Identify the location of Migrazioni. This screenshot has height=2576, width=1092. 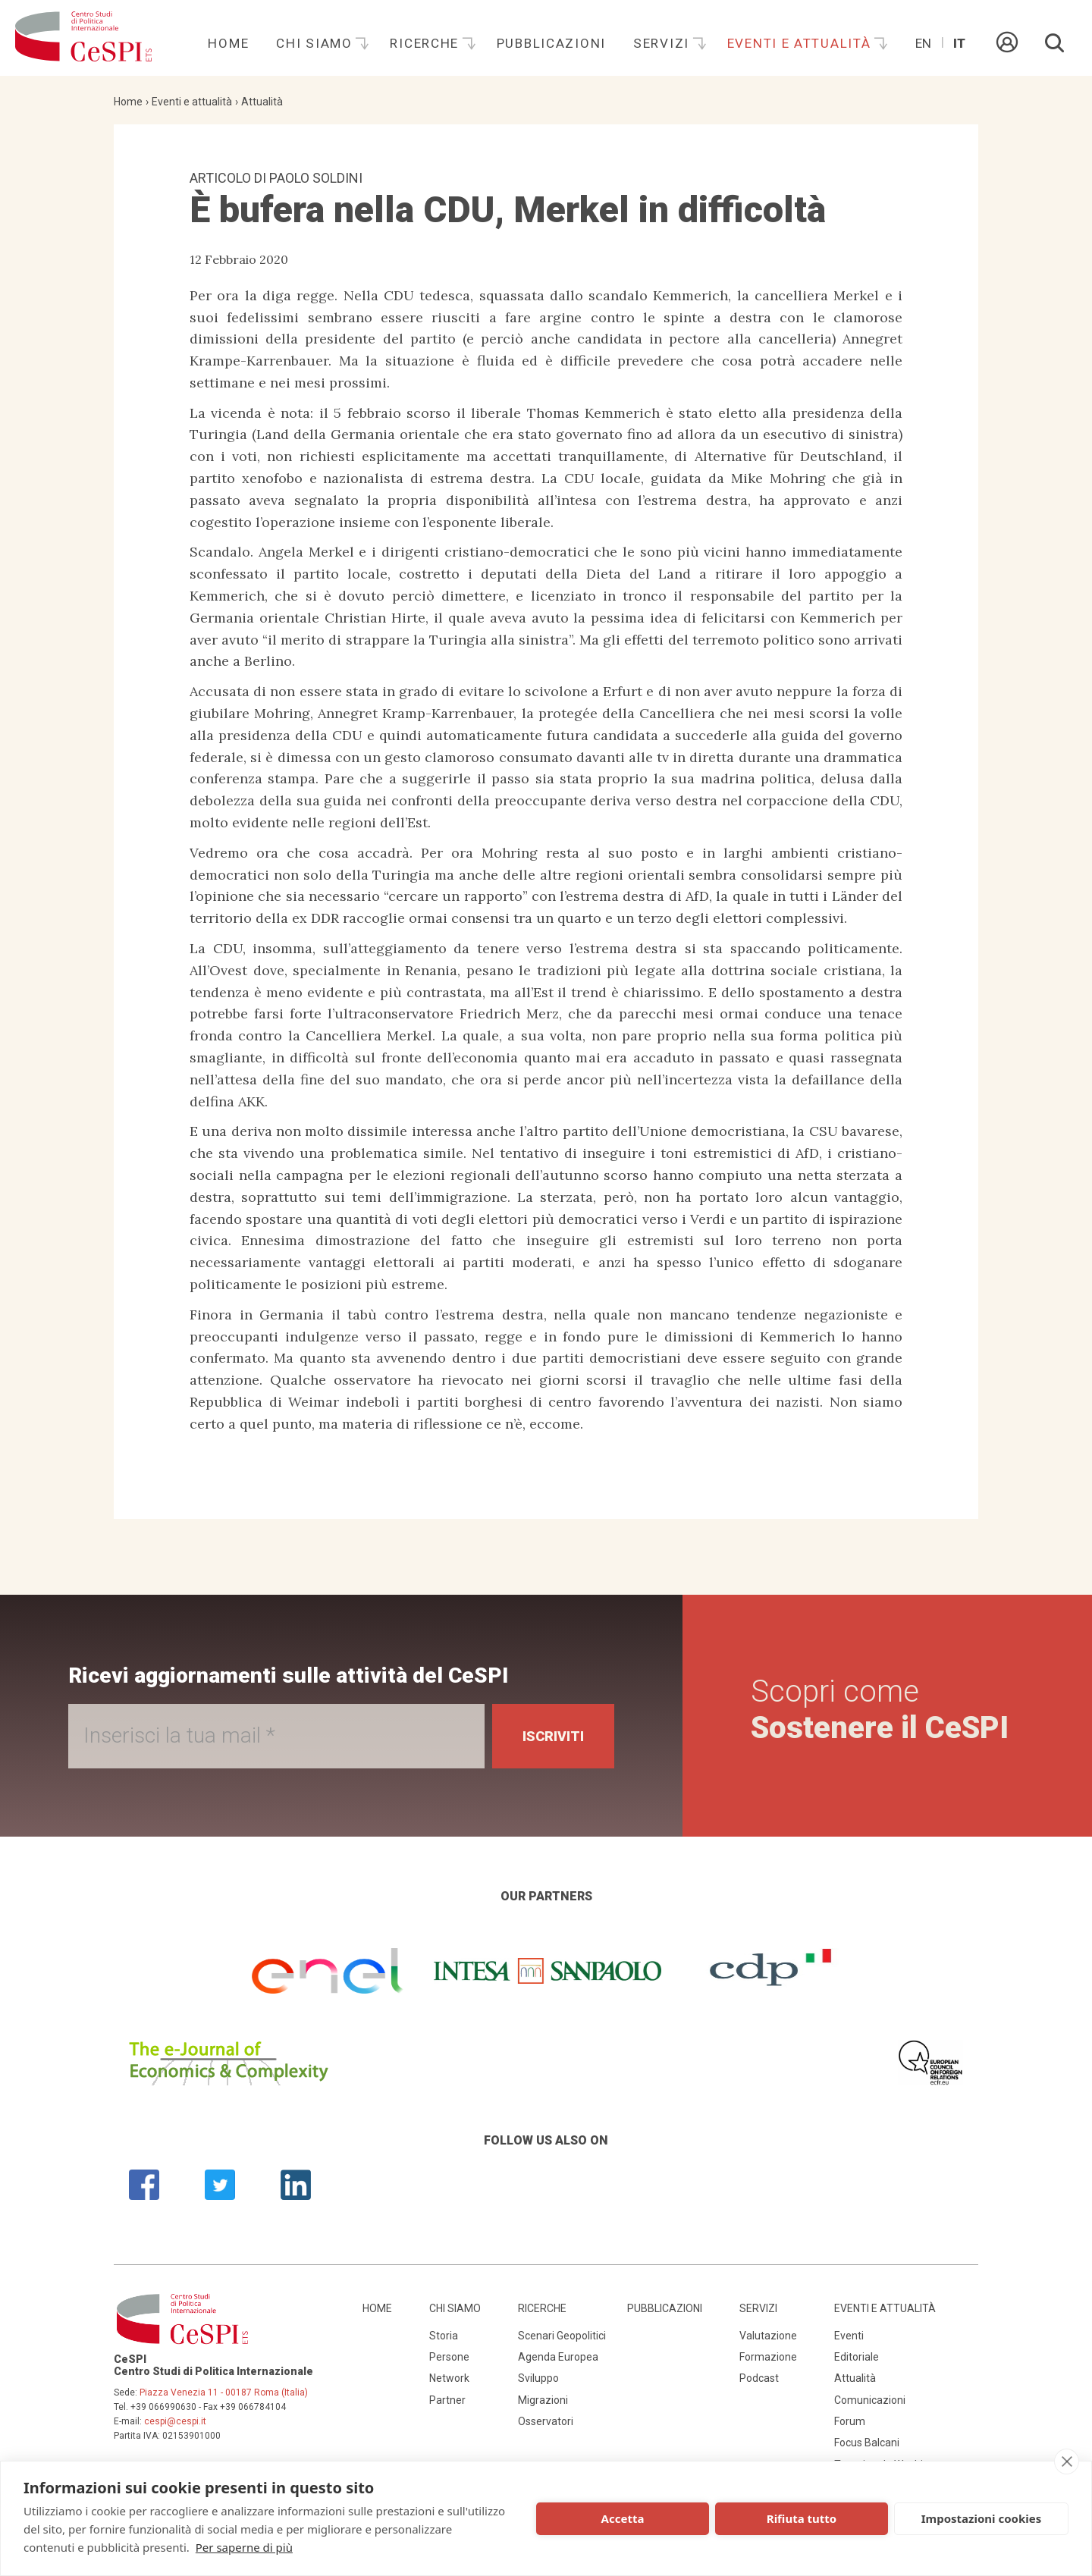
(543, 2400).